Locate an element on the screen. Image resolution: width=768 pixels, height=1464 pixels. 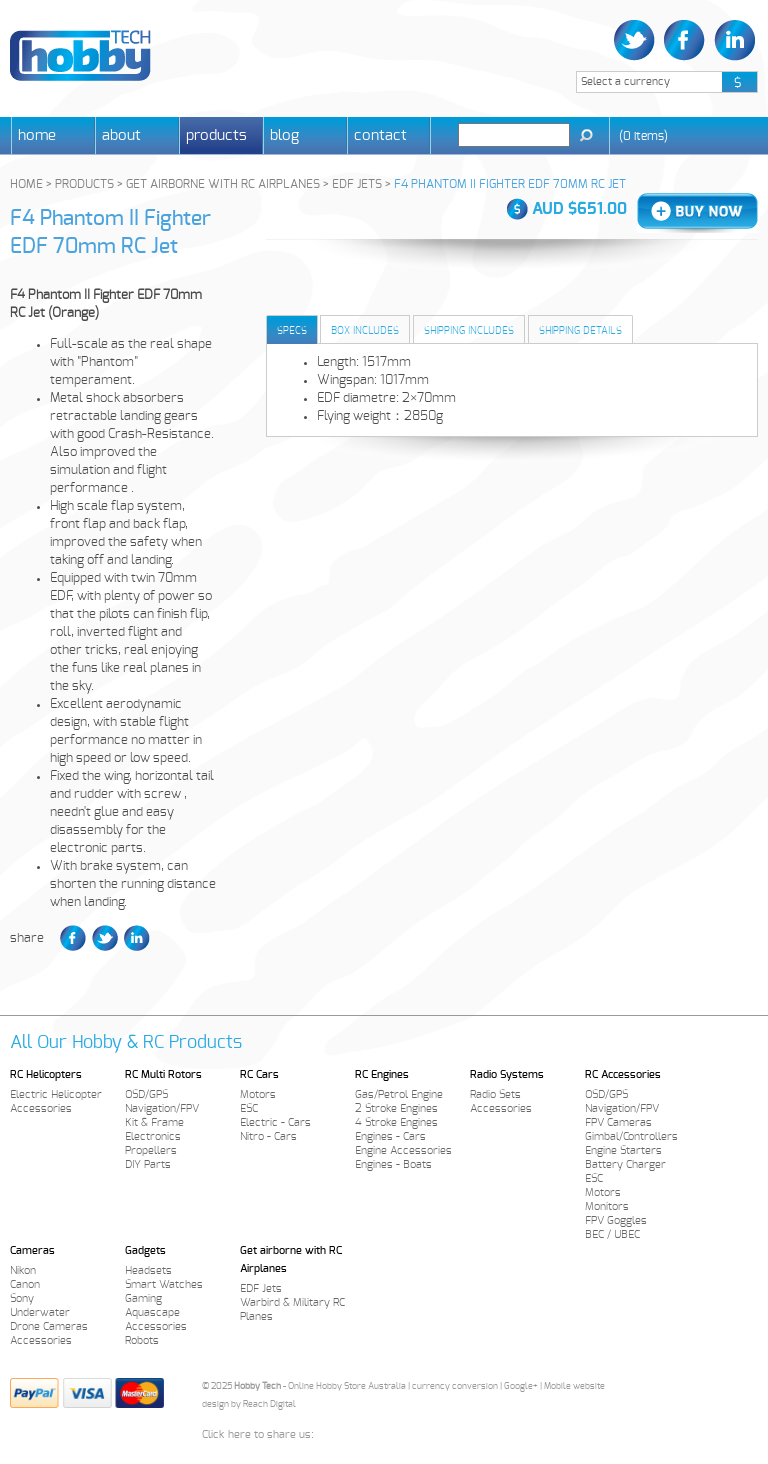
Twitter is located at coordinates (636, 40).